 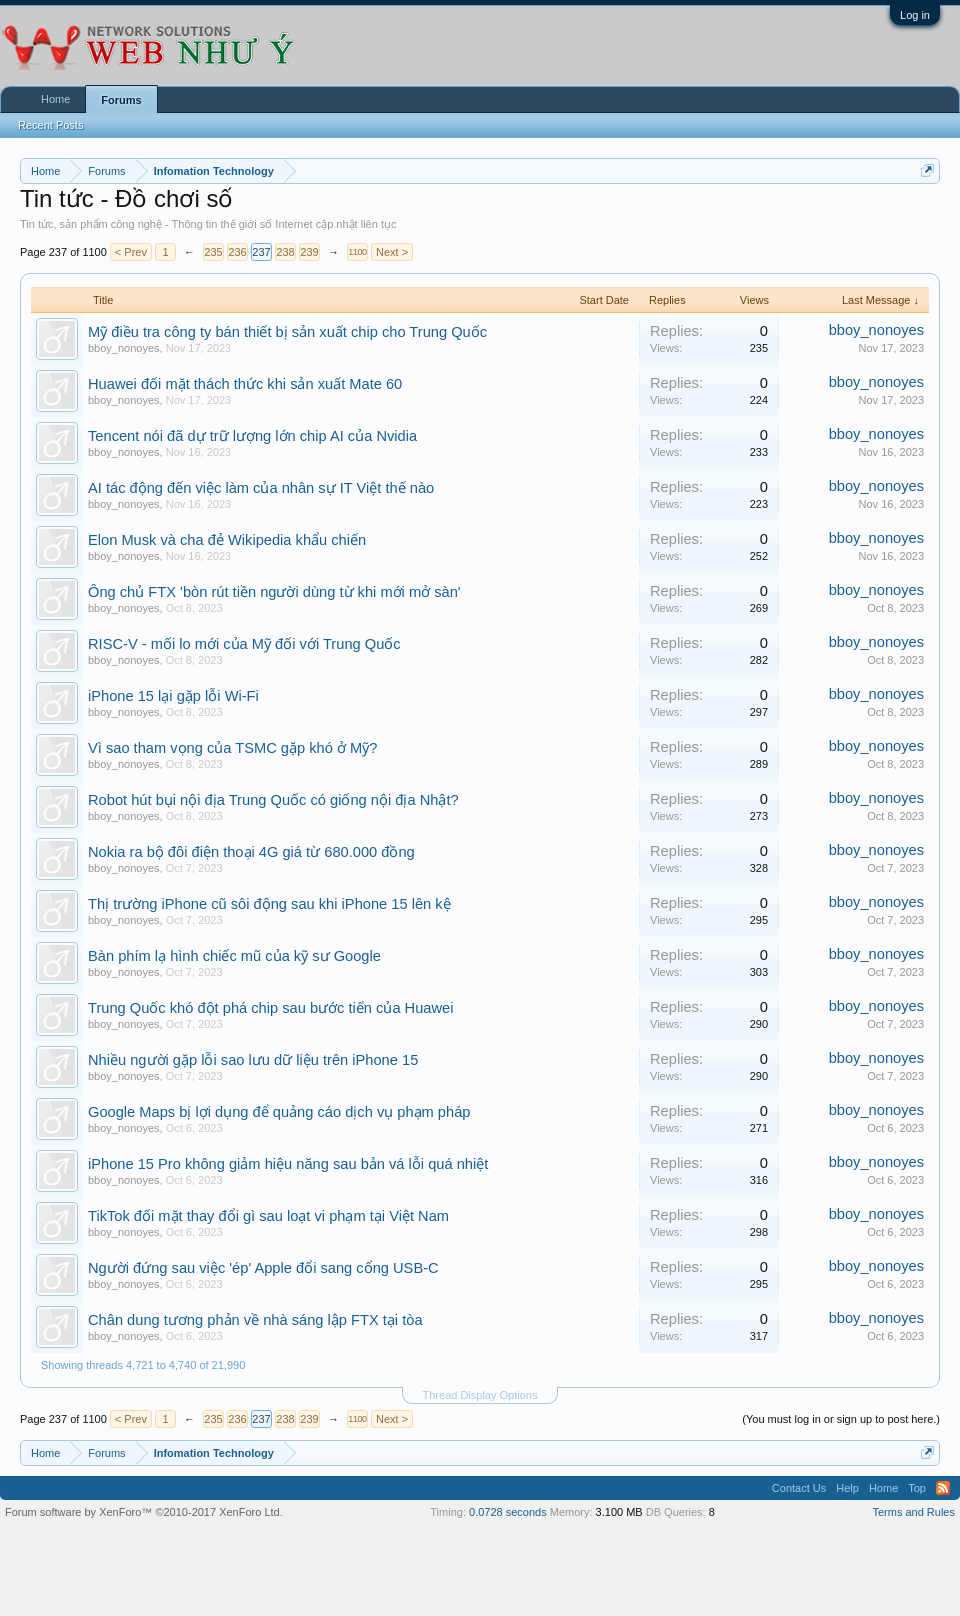 What do you see at coordinates (253, 1060) in the screenshot?
I see `Nhiều người gặp lỗi sao lưu dữ liệu trên iPhone 15` at bounding box center [253, 1060].